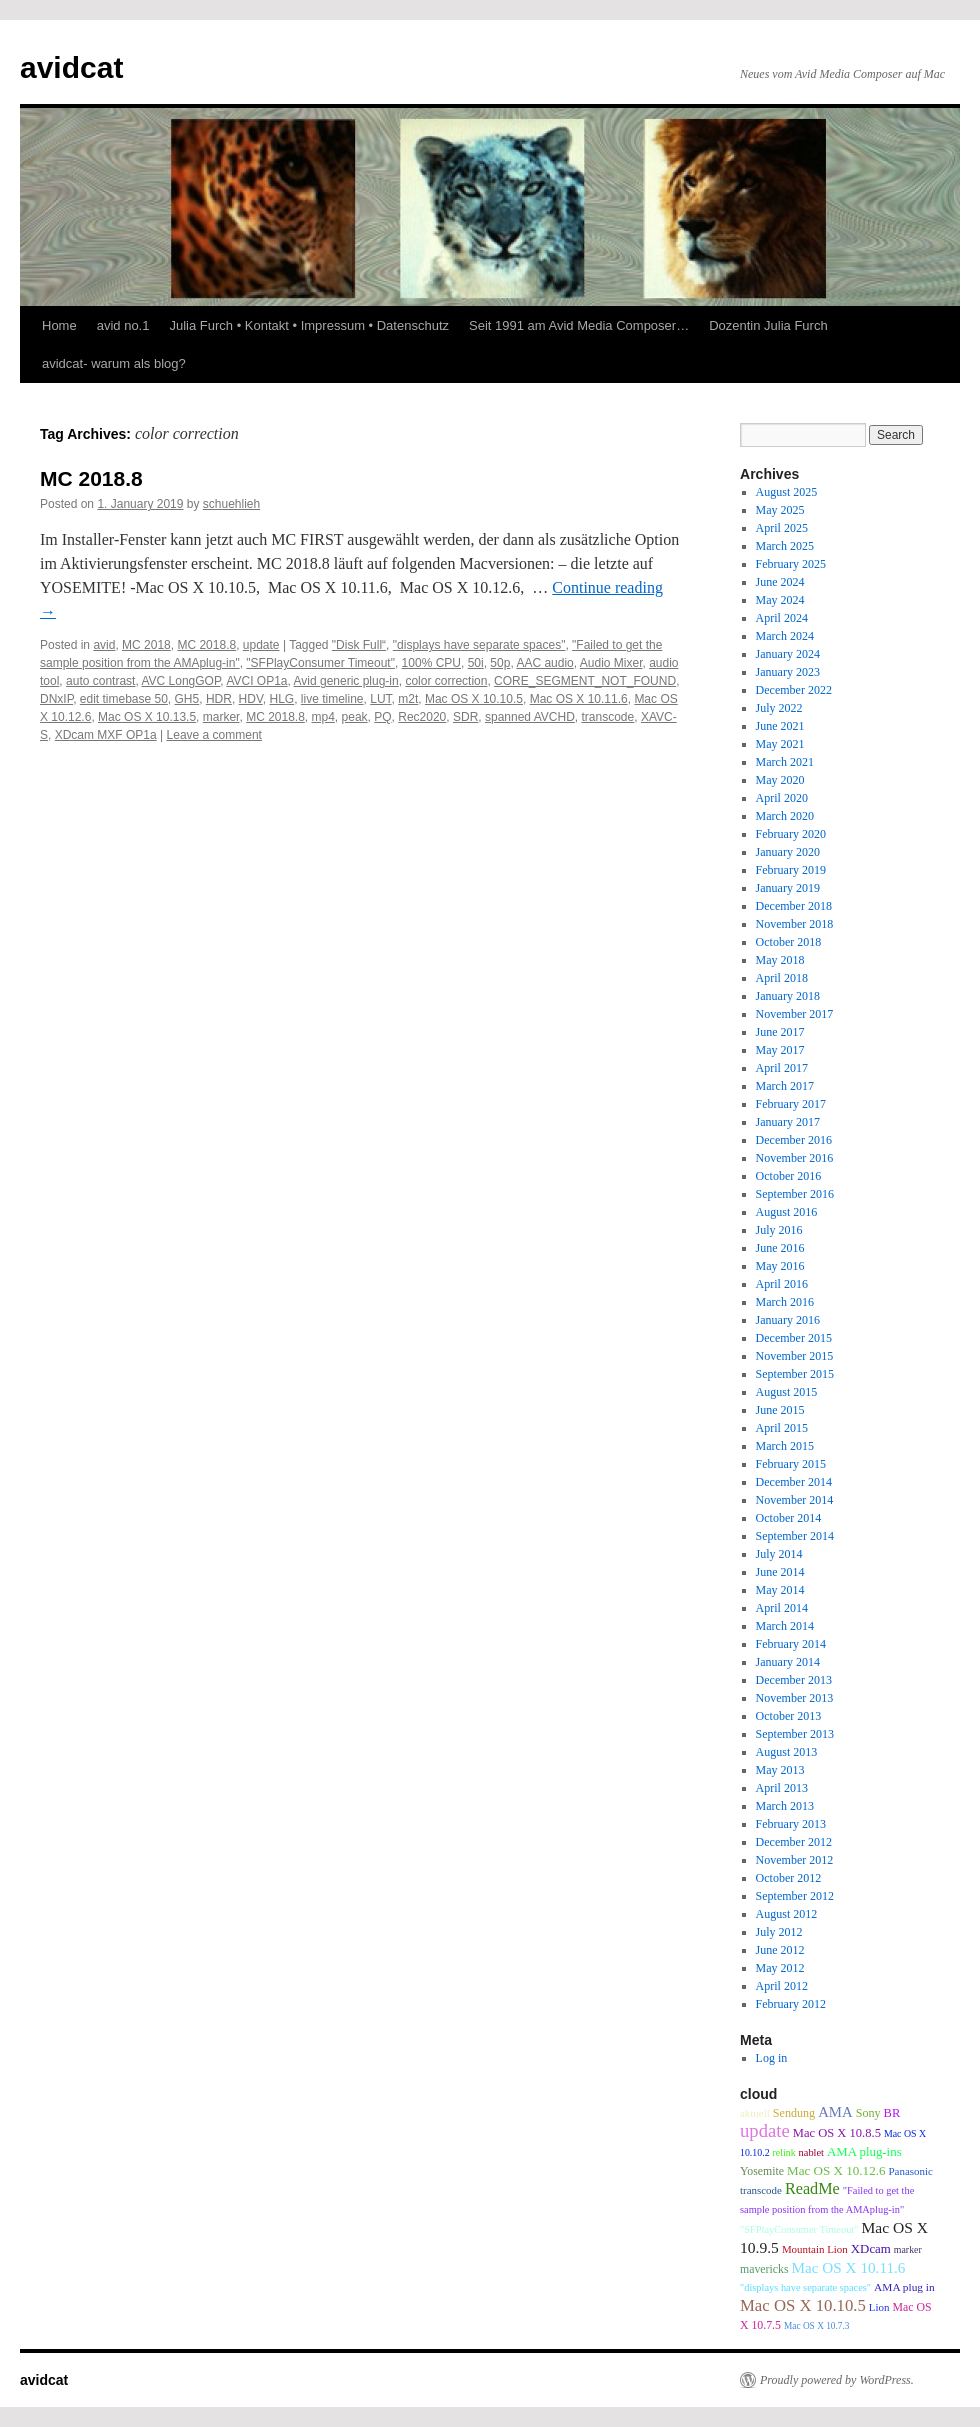 Image resolution: width=980 pixels, height=2427 pixels. Describe the element at coordinates (805, 2287) in the screenshot. I see `"displays have separate spaces" ["displays have separate spaces" (8 items)]` at that location.